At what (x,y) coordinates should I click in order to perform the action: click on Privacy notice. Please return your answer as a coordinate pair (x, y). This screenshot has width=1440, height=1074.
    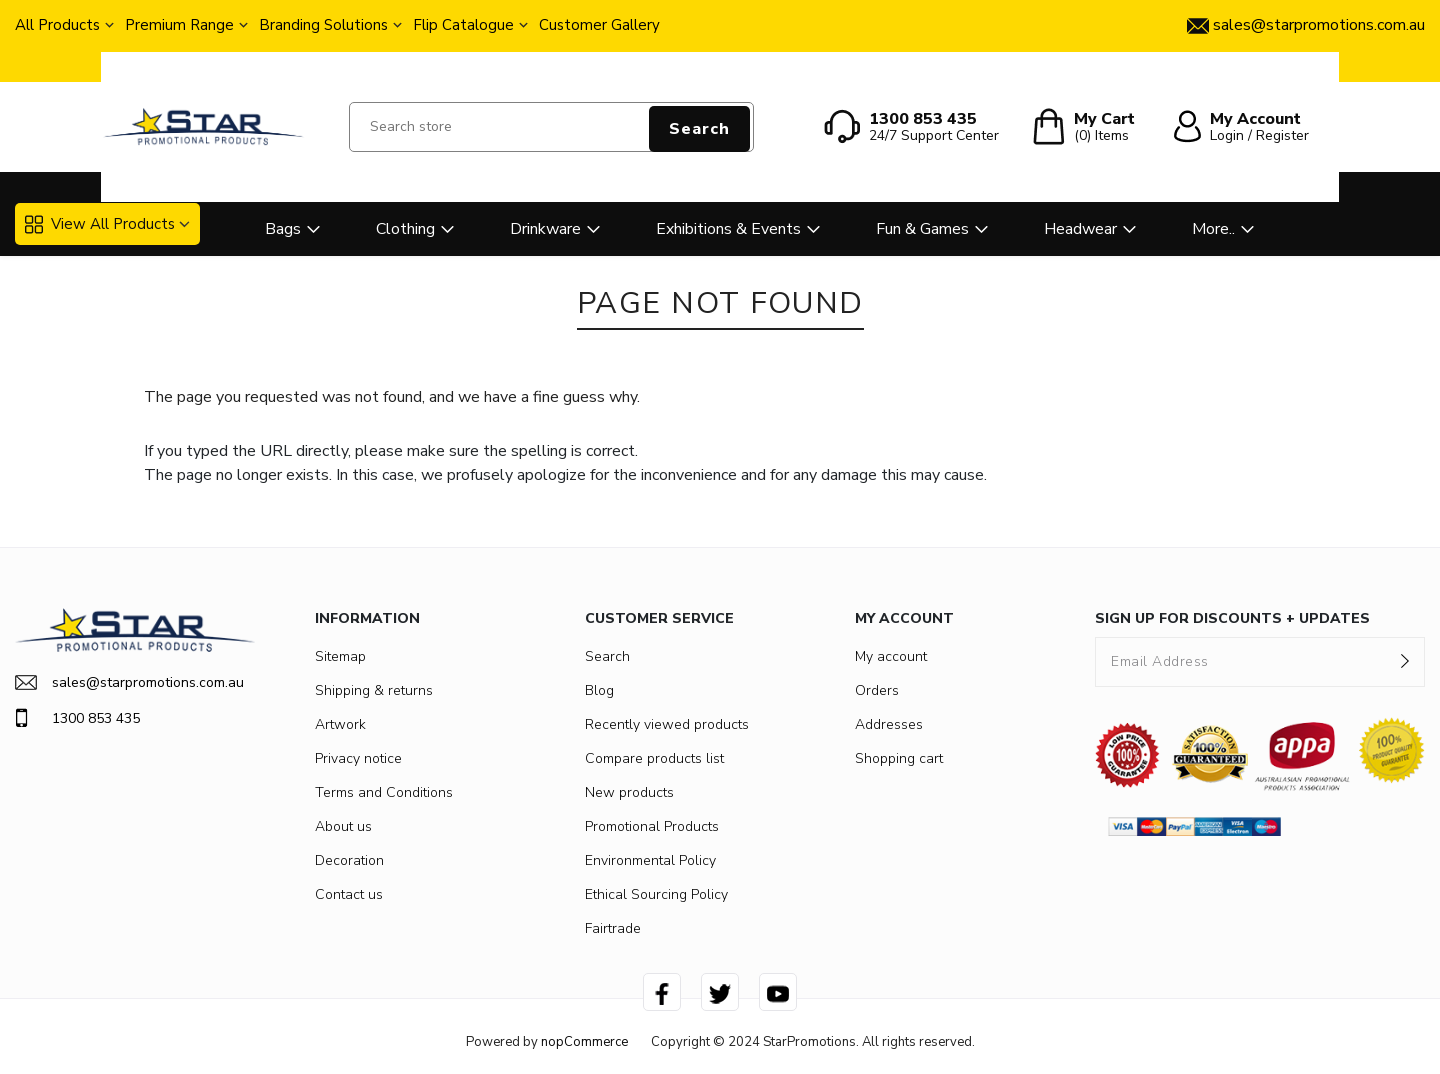
    Looking at the image, I should click on (358, 758).